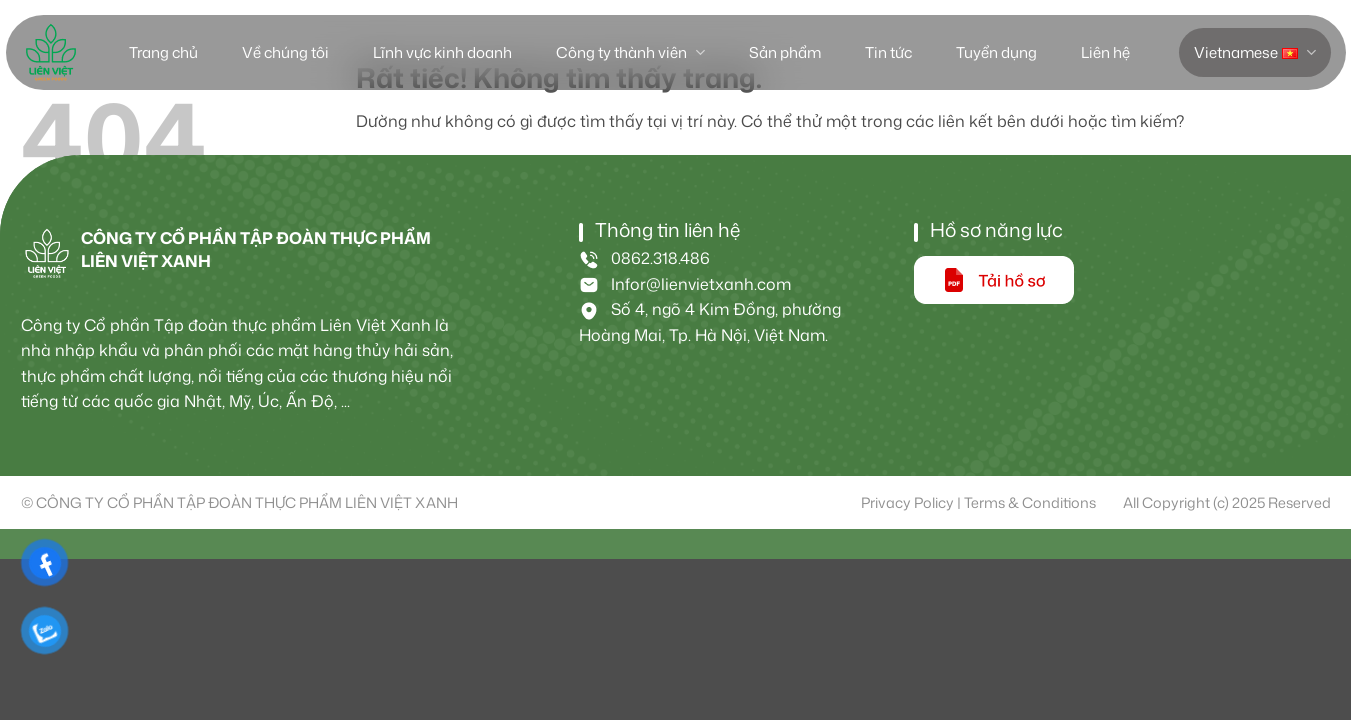 The width and height of the screenshot is (1351, 720). I want to click on Về chúng tôi, so click(285, 52).